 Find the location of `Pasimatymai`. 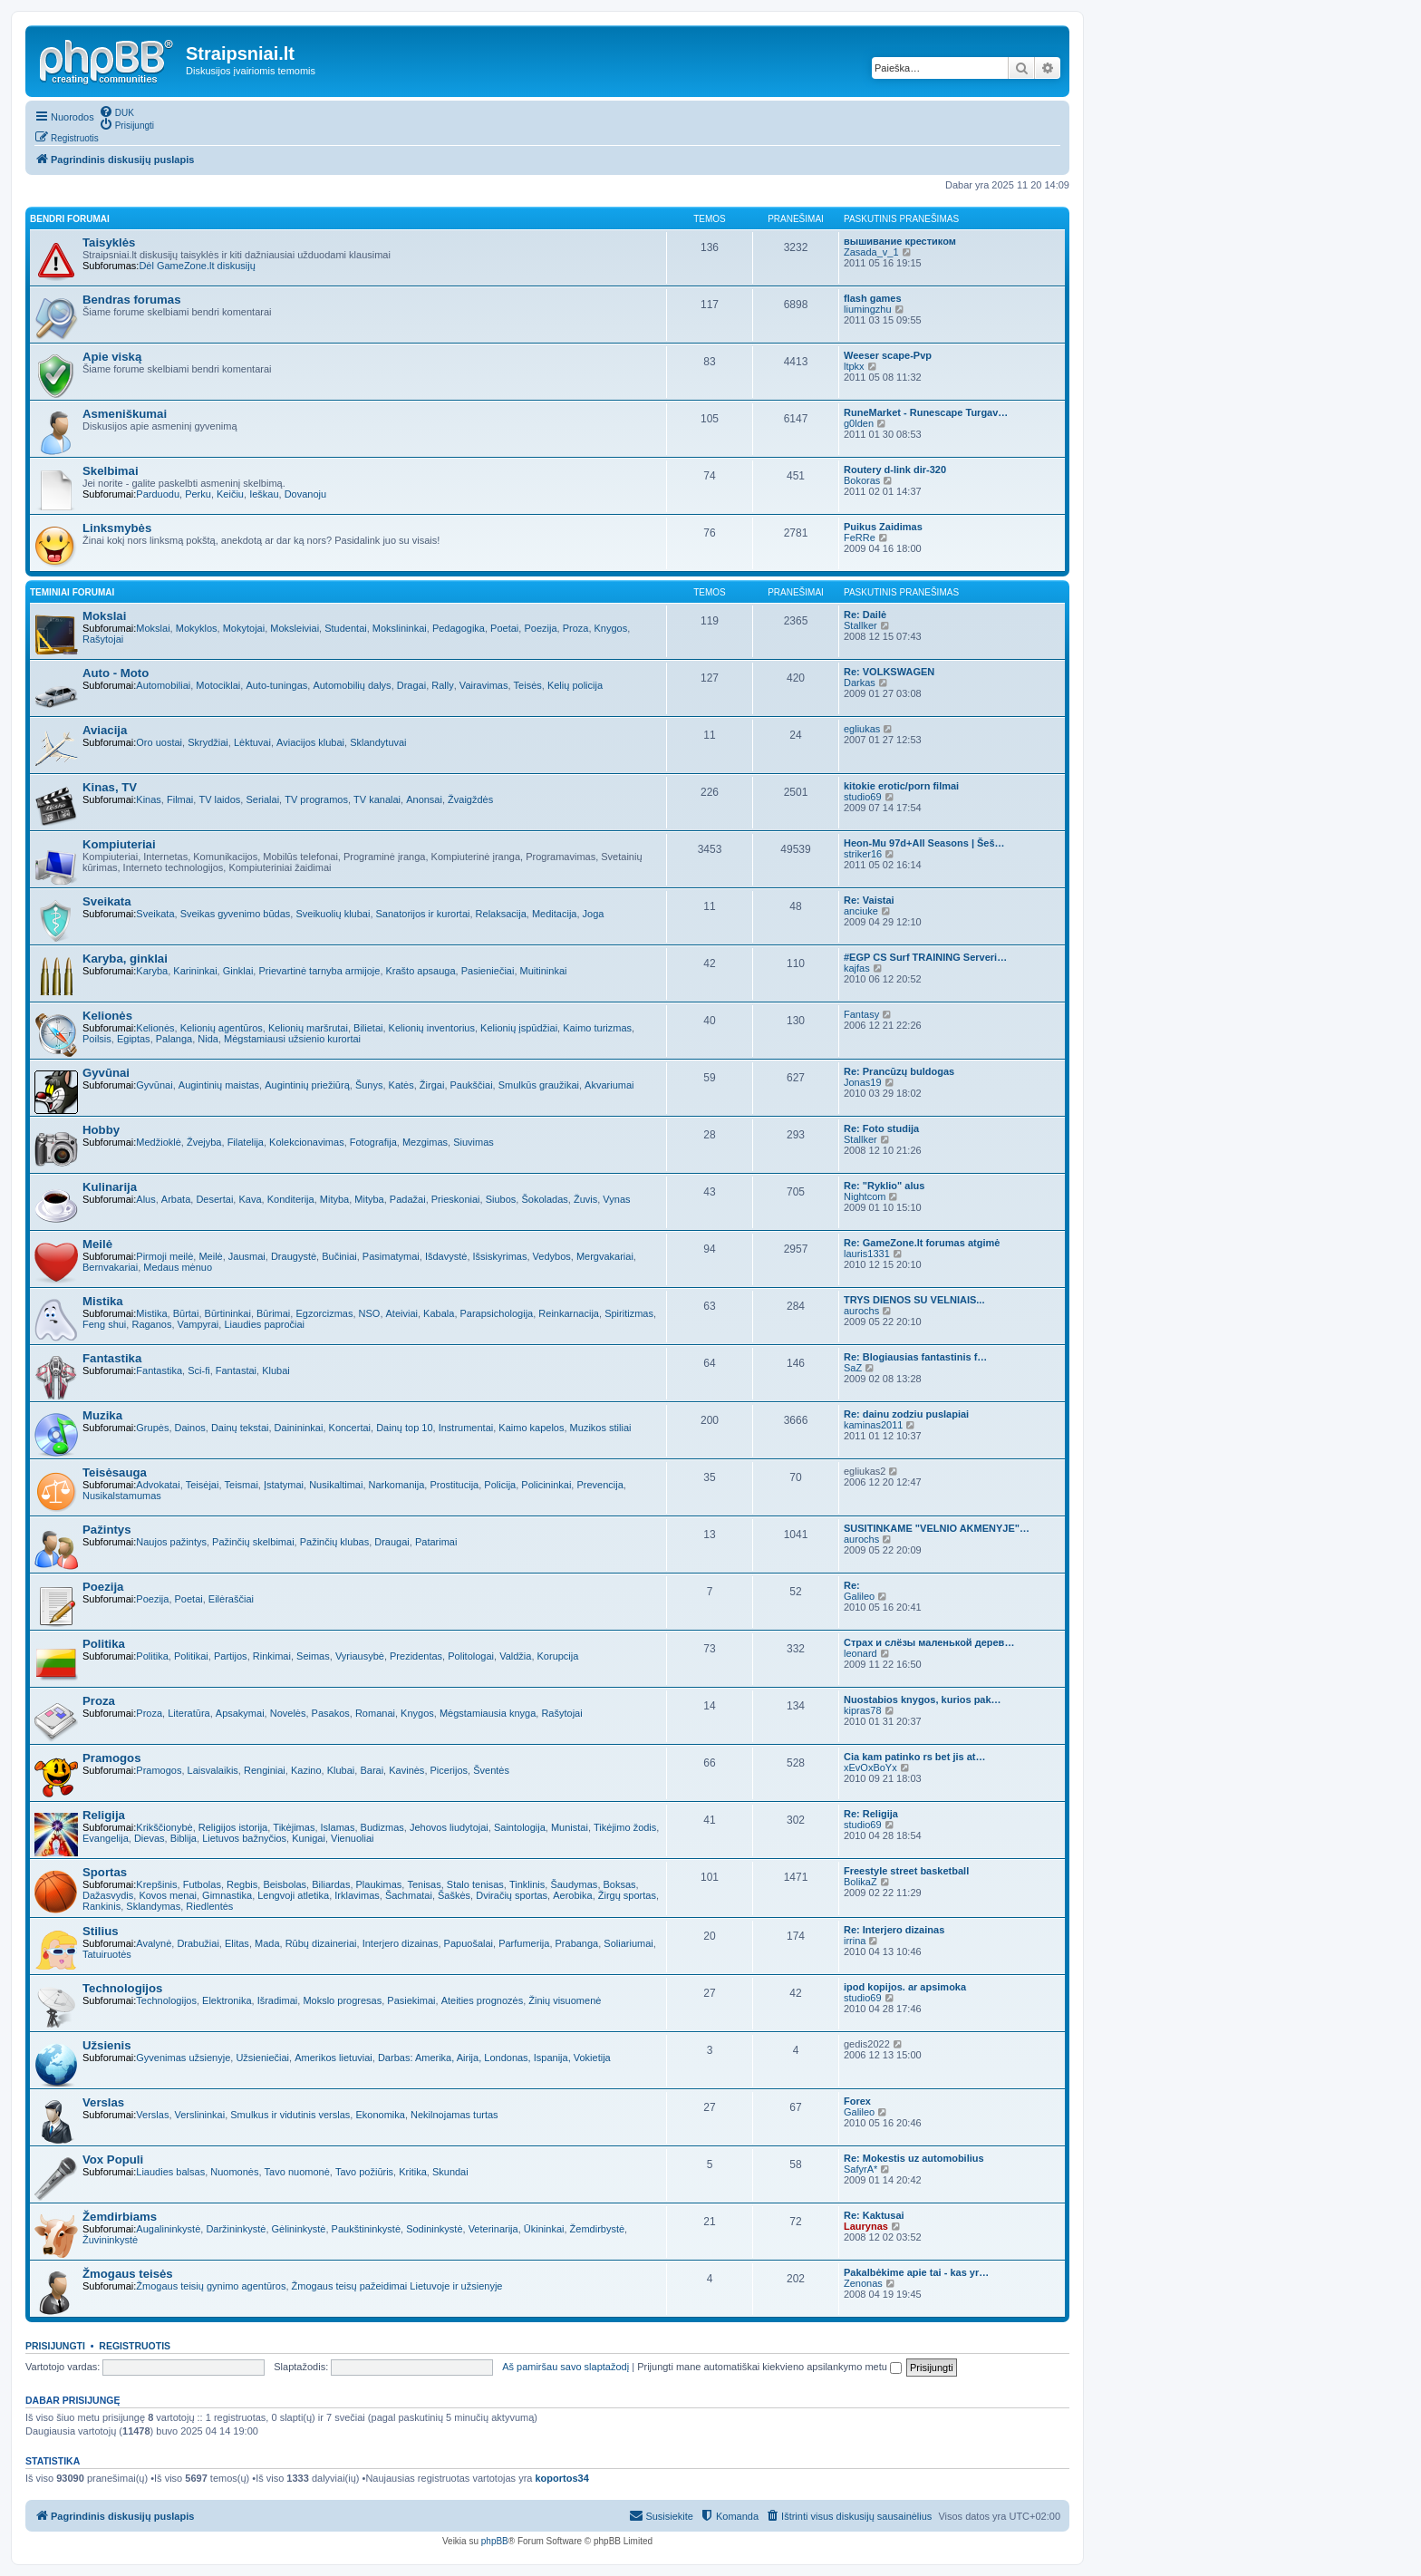

Pasimatymai is located at coordinates (391, 1256).